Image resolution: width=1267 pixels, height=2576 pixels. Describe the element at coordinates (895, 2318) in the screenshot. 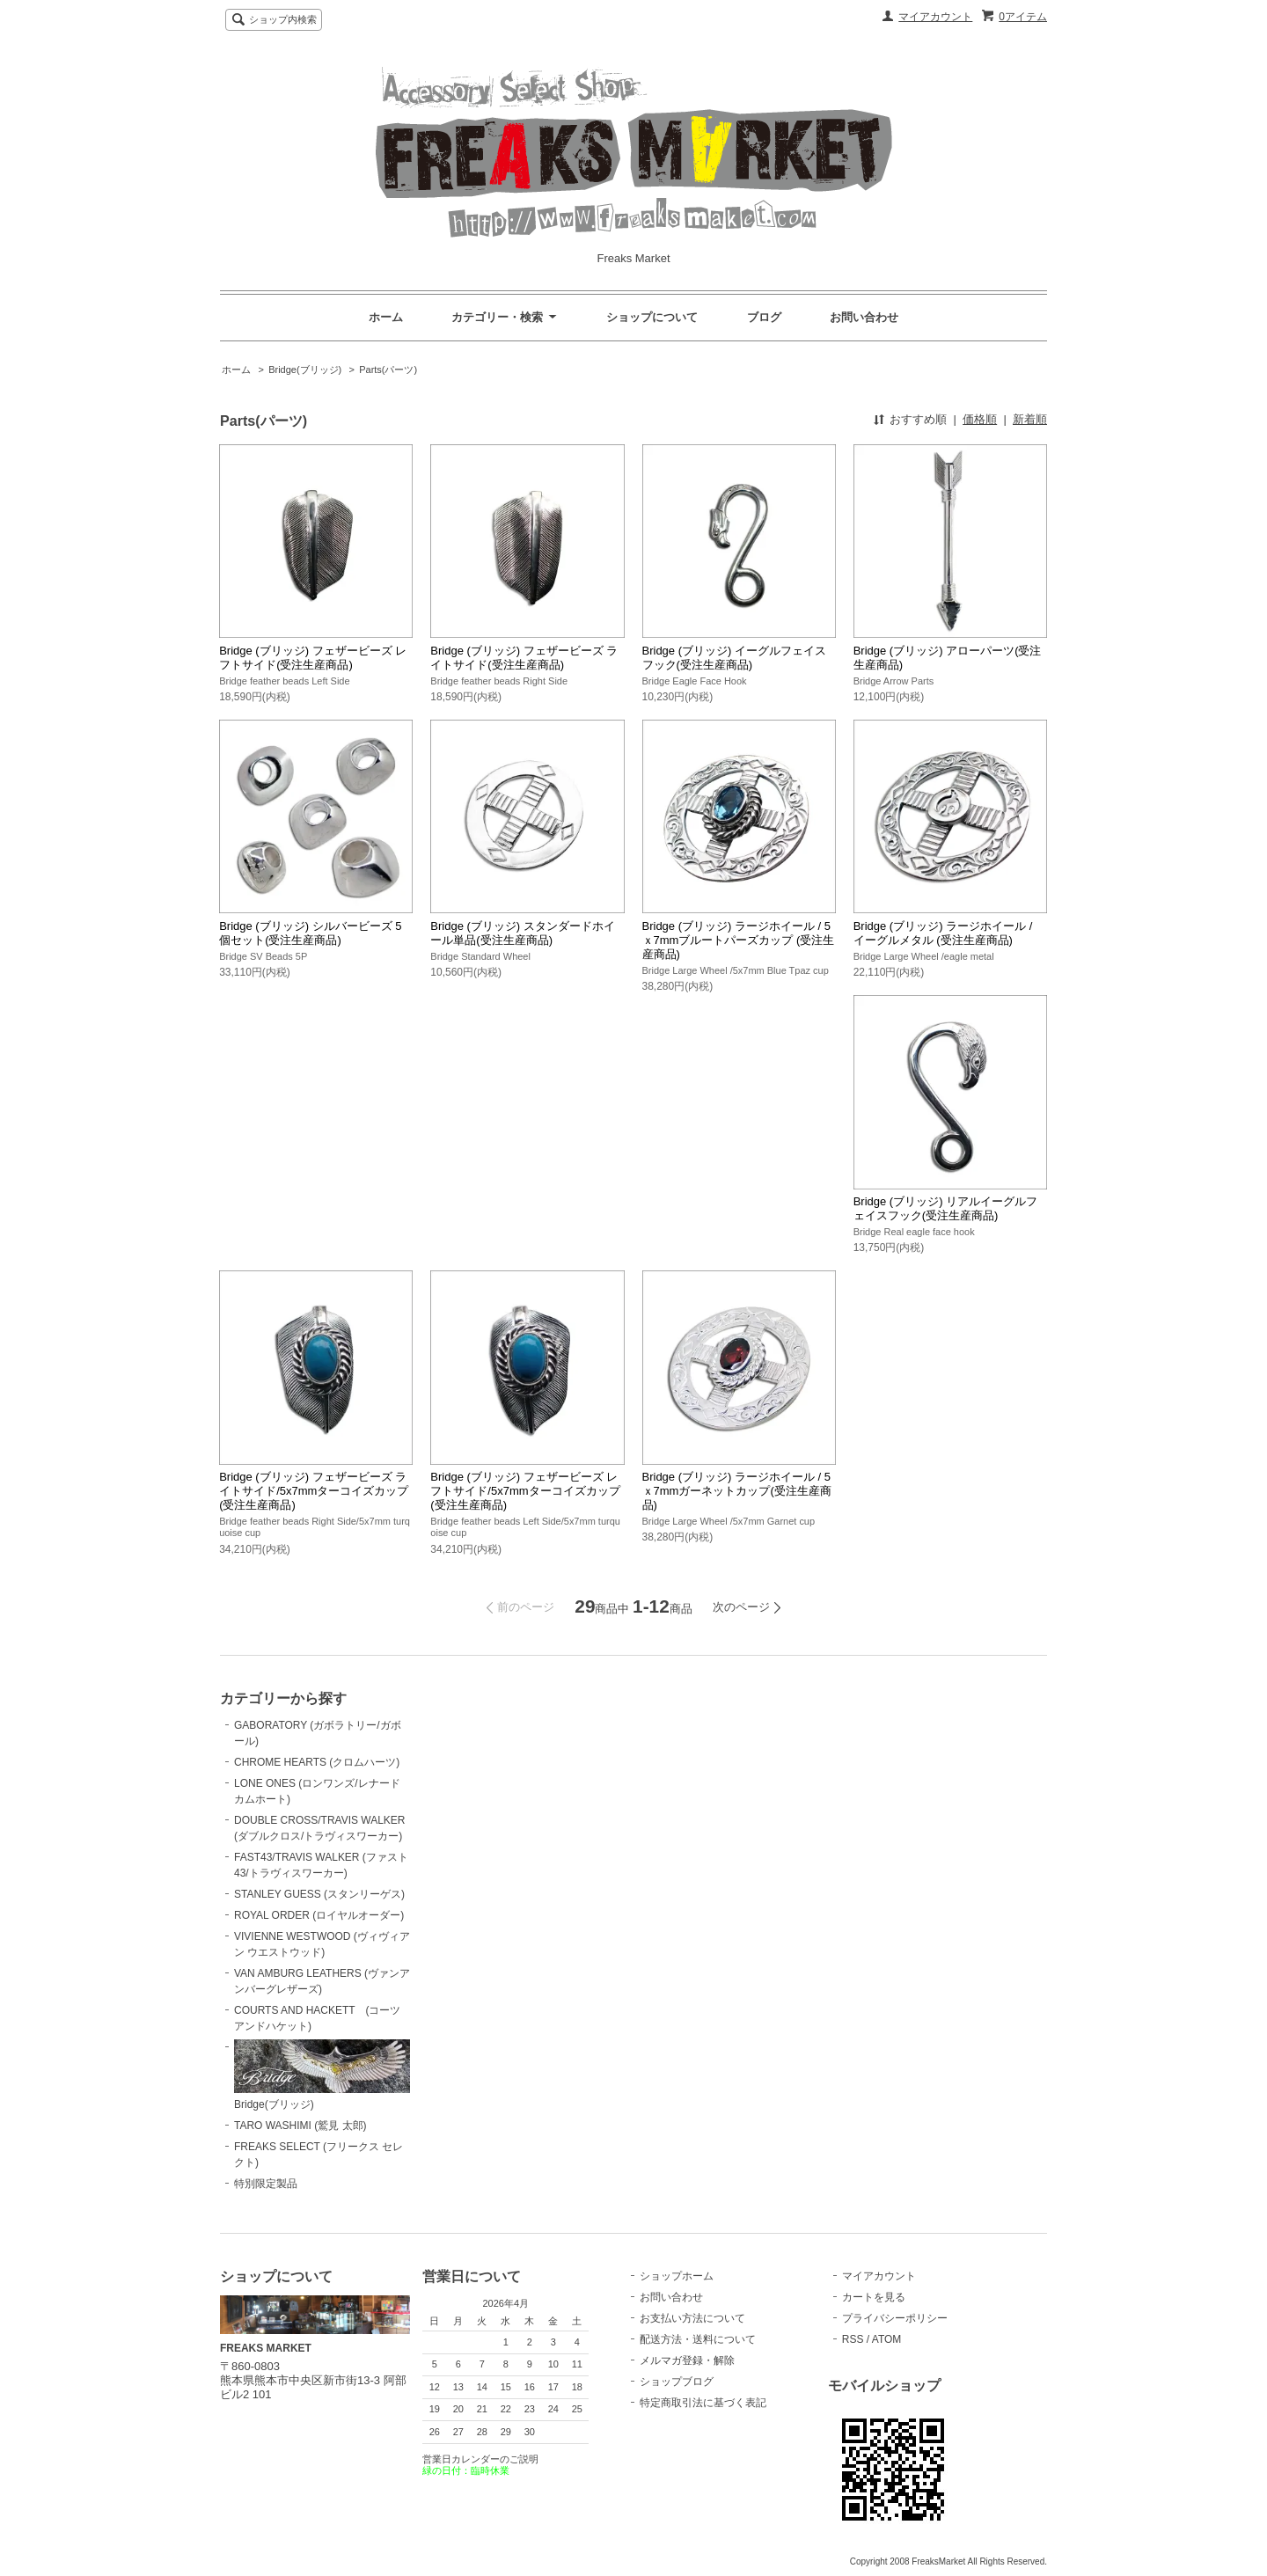

I see `プライバシーポリシー` at that location.